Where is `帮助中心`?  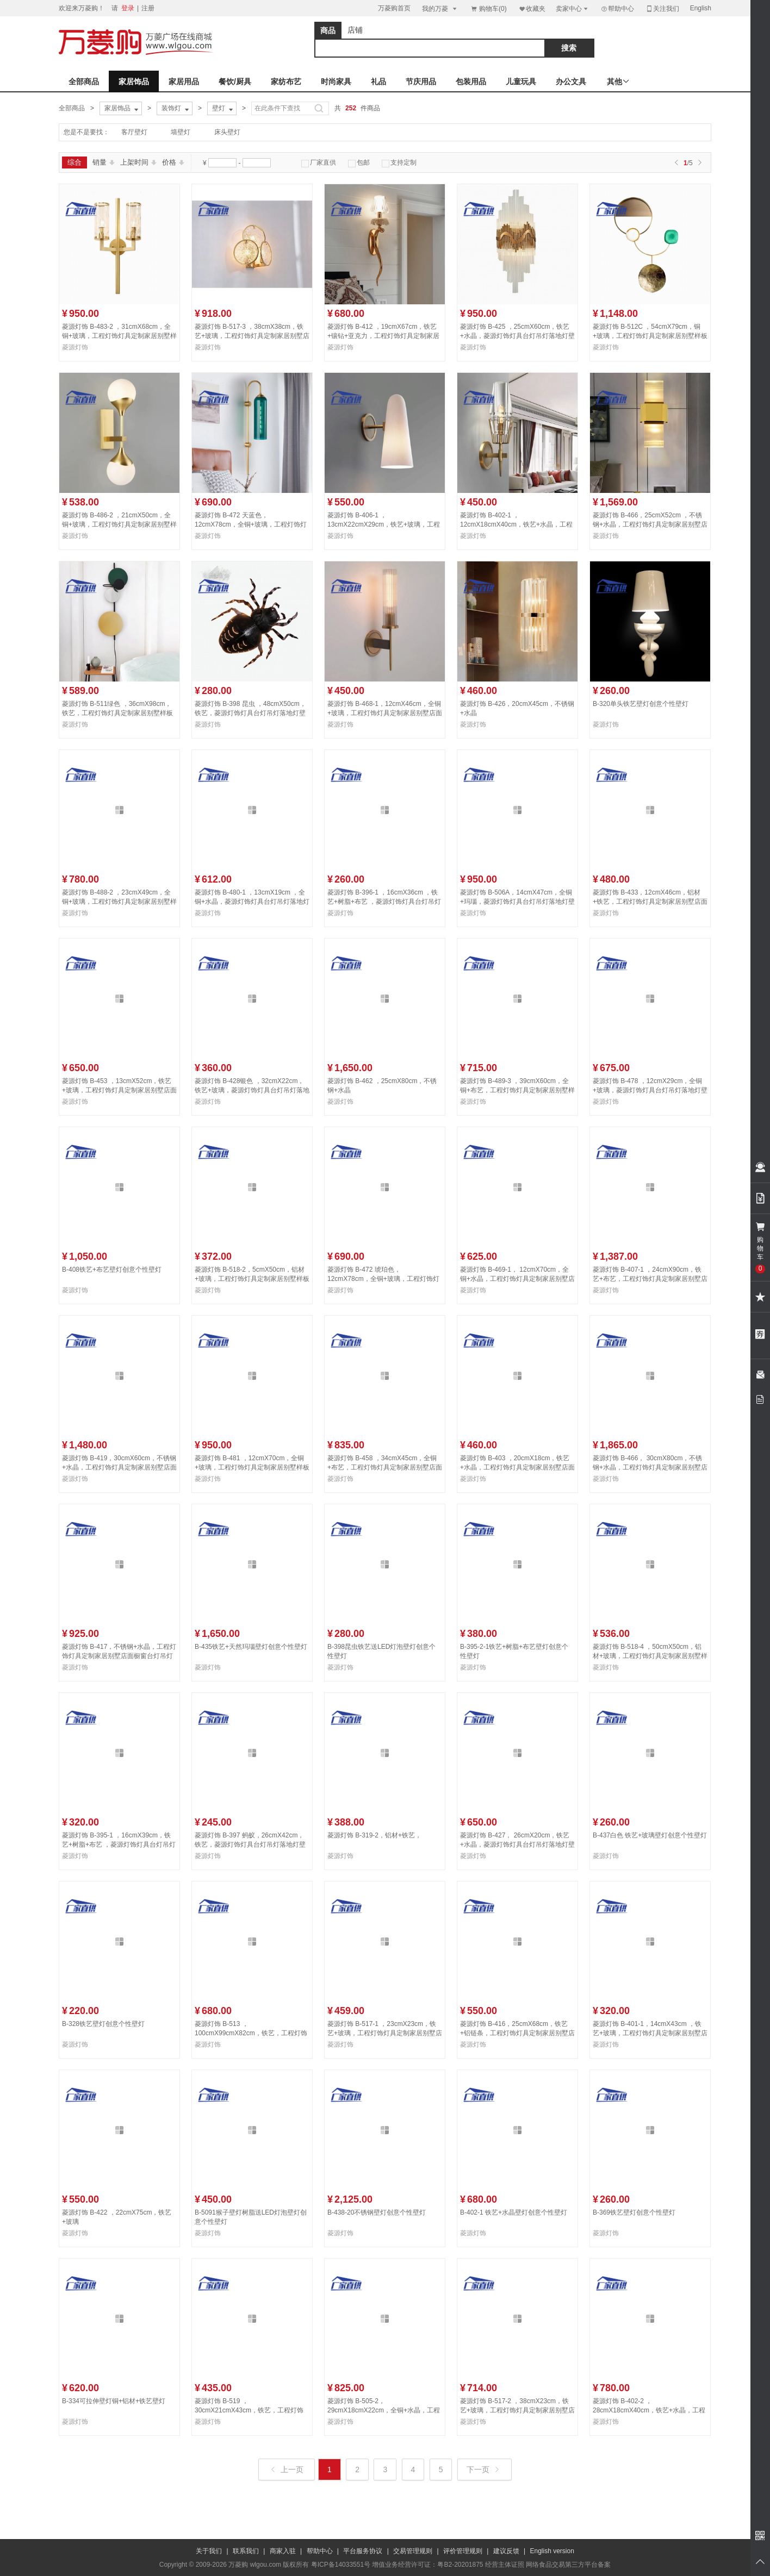
帮助中心 is located at coordinates (617, 8).